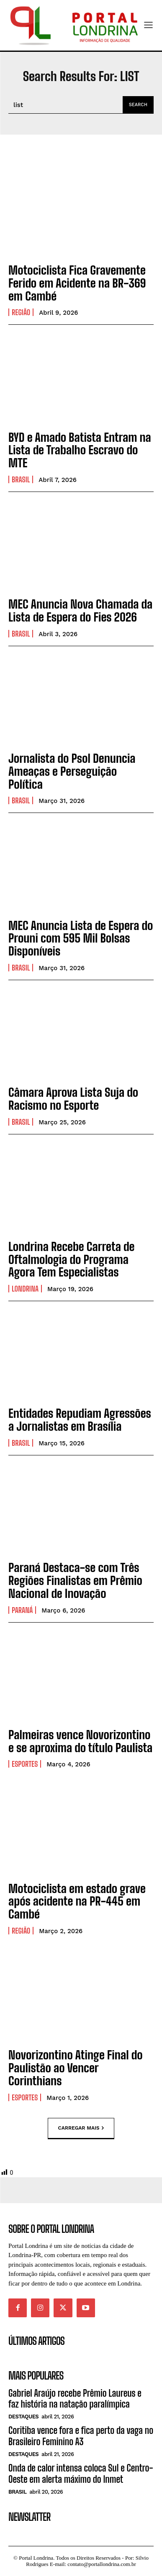  Describe the element at coordinates (71, 1259) in the screenshot. I see `Londrina Recebe Carreta de Oftalmologia do Programa Agora Tem Especialistas` at that location.